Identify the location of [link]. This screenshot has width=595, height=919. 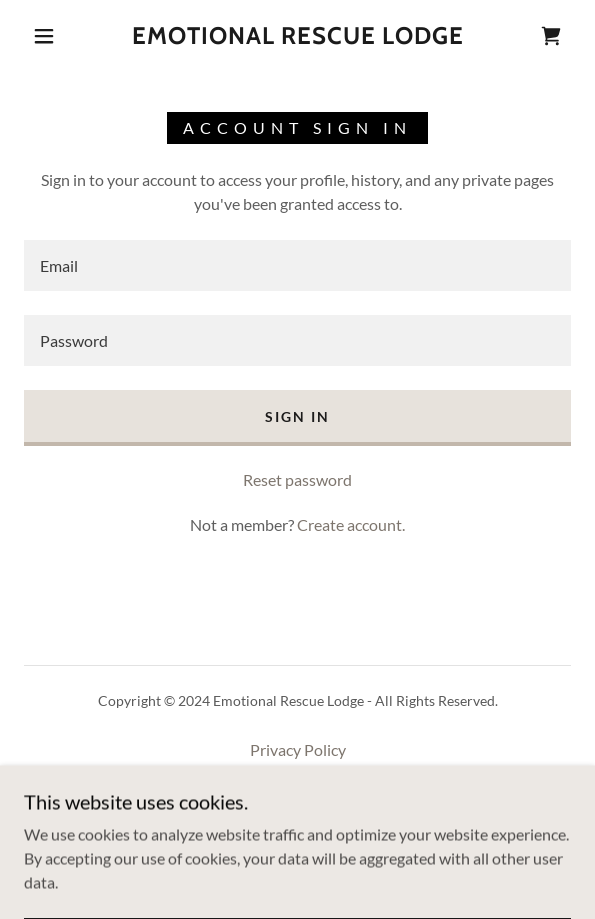
(298, 36).